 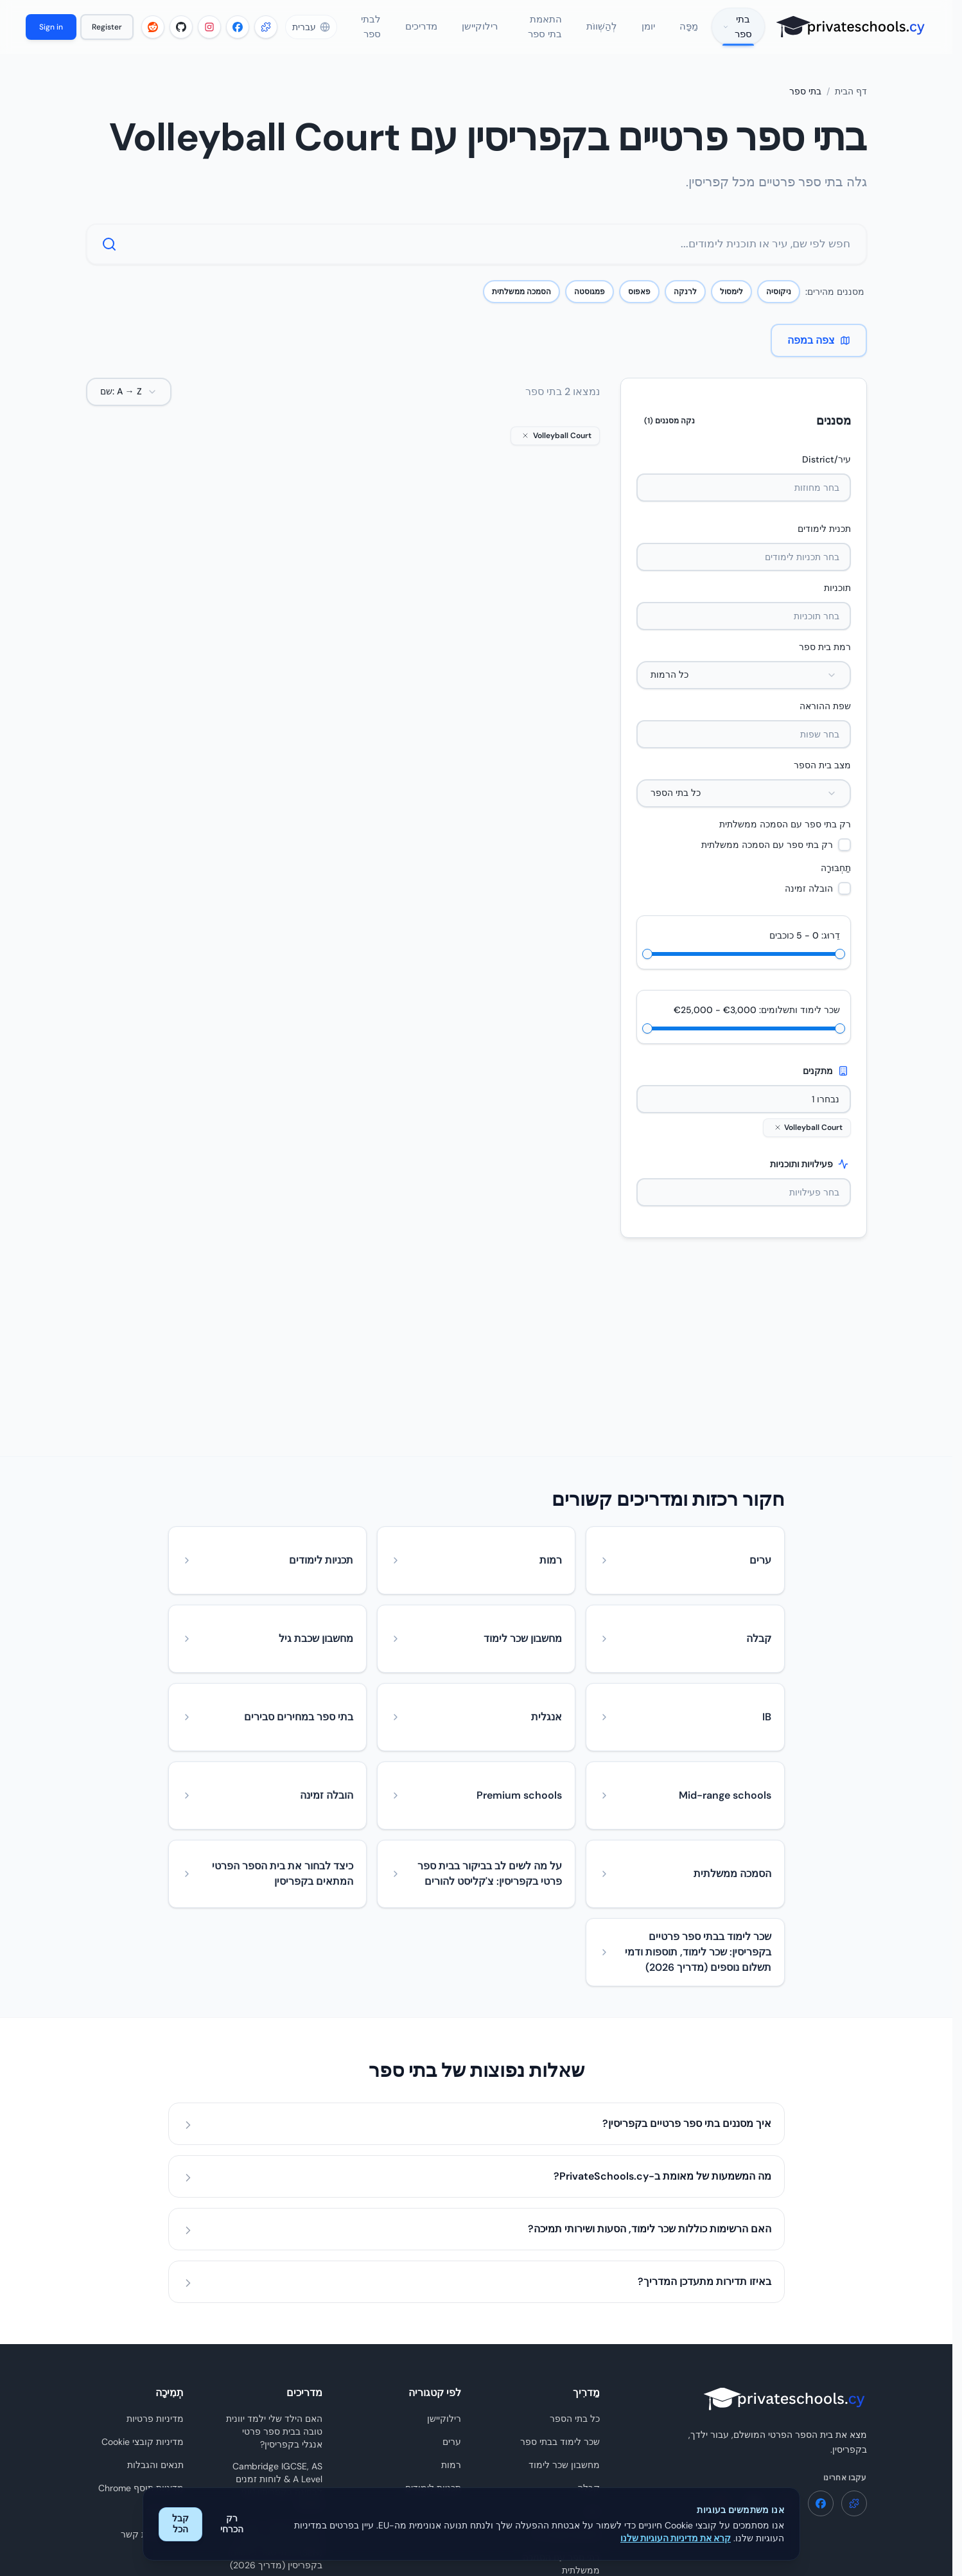 What do you see at coordinates (207, 34) in the screenshot?
I see `[Instagram - PrivateSchools.cy]` at bounding box center [207, 34].